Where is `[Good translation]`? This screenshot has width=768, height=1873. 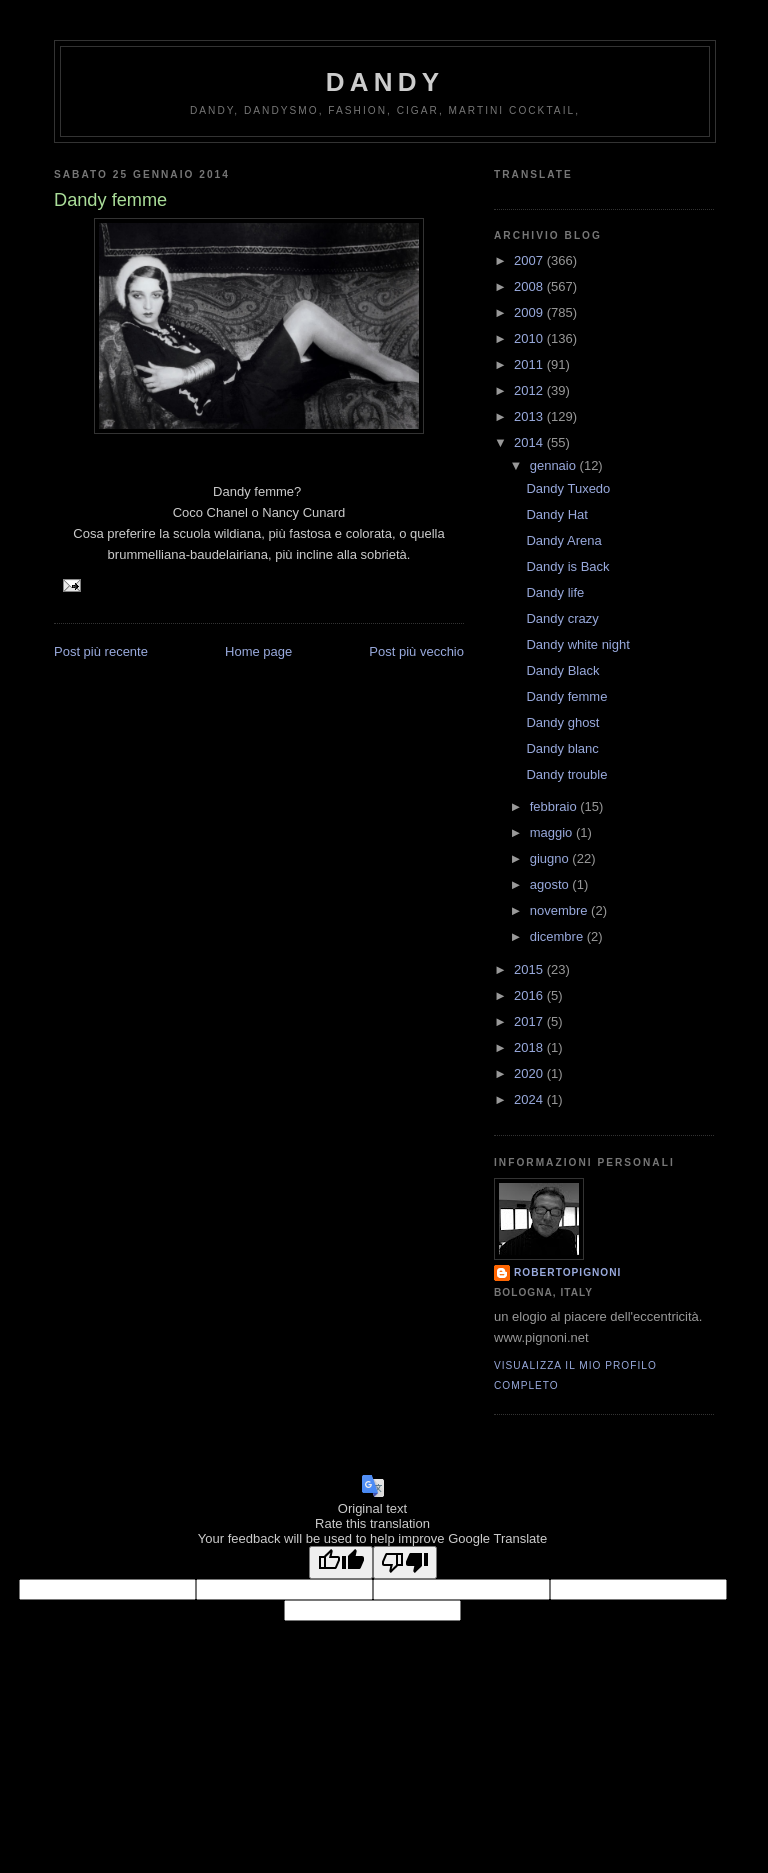 [Good translation] is located at coordinates (341, 1562).